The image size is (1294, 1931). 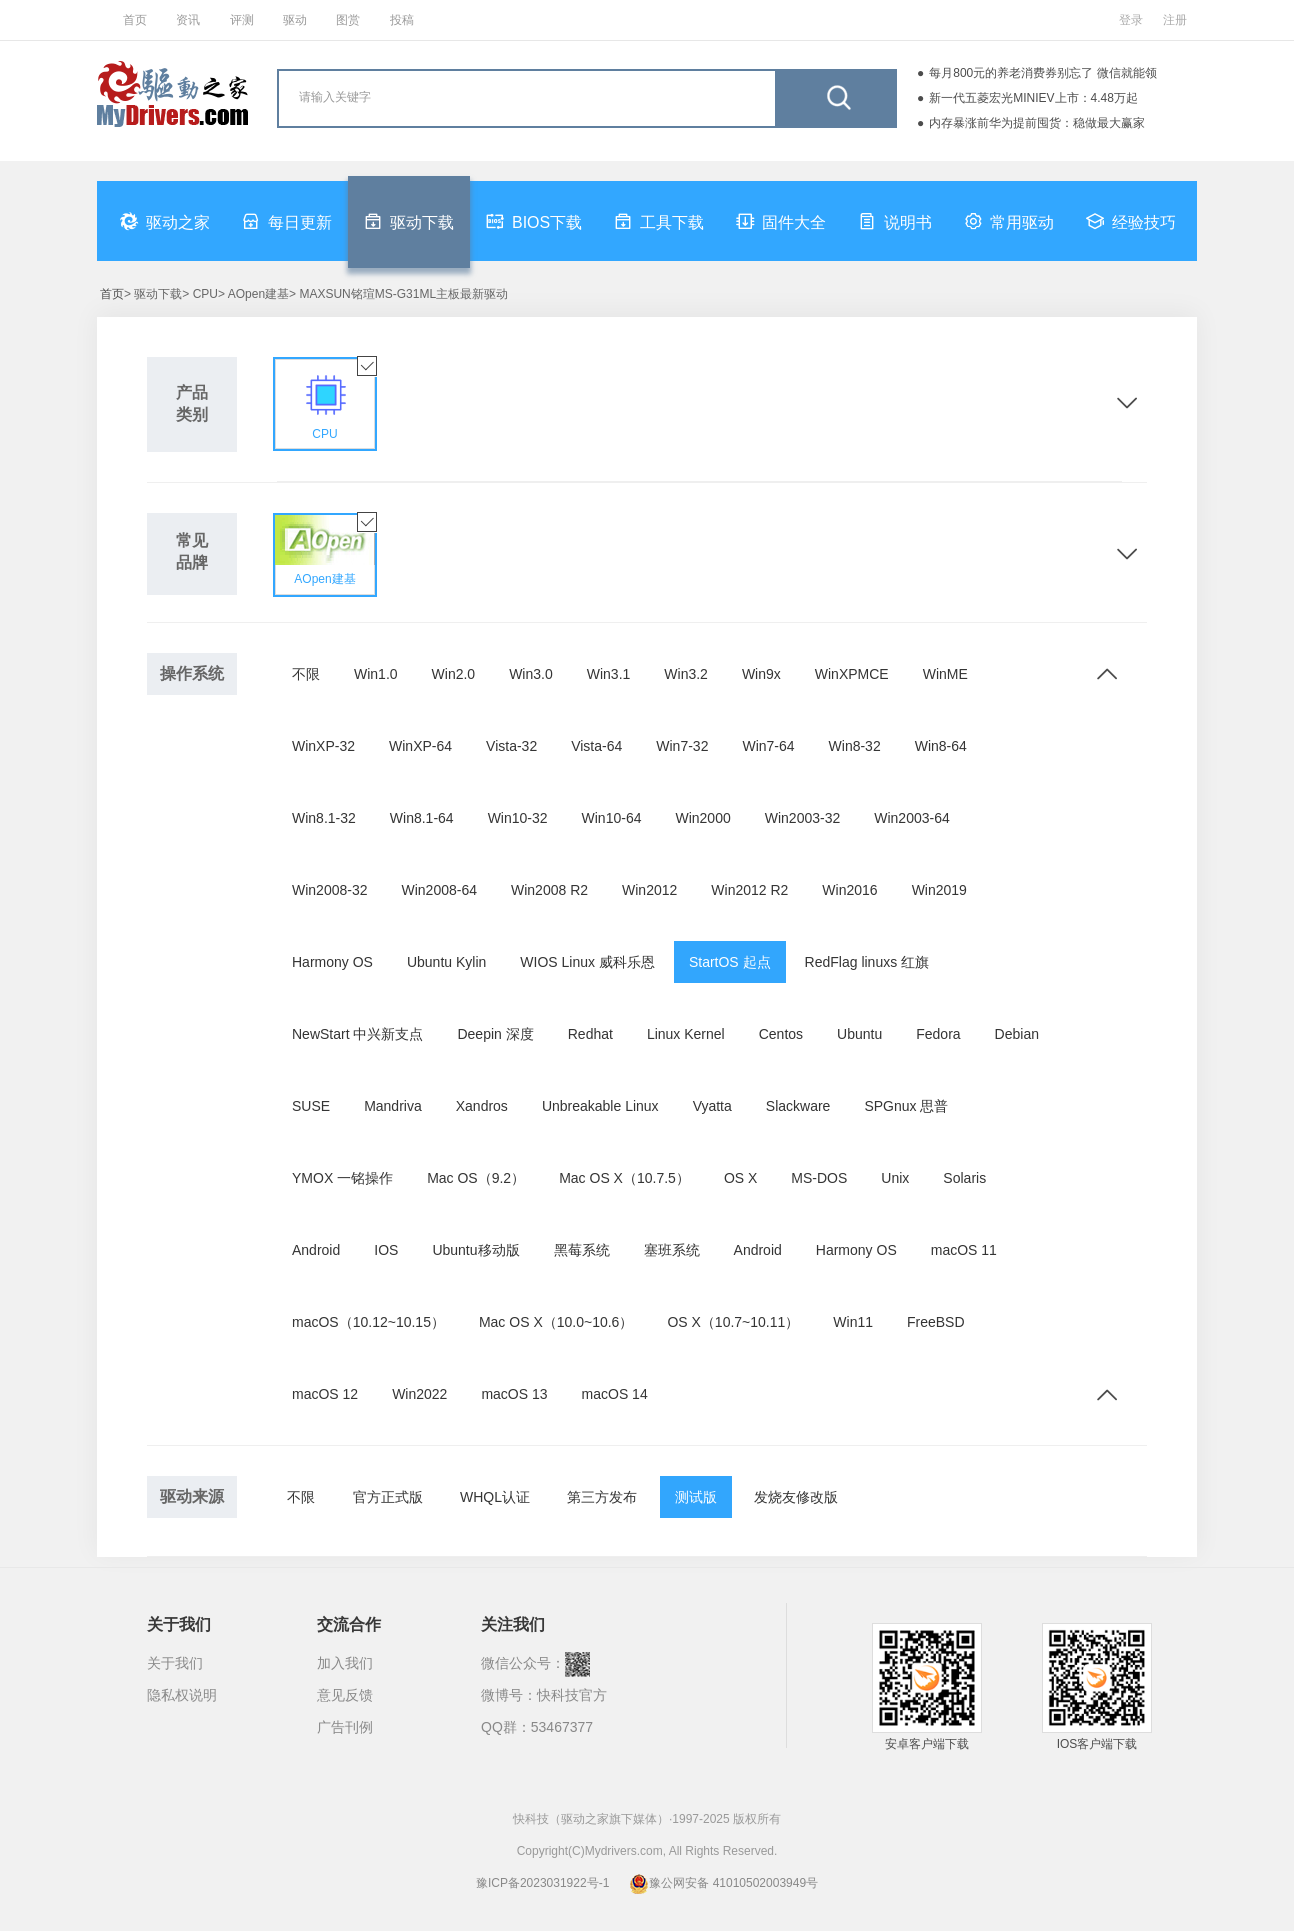 What do you see at coordinates (1033, 98) in the screenshot?
I see `新一代五菱宏光MINIEV上市：4.48万起` at bounding box center [1033, 98].